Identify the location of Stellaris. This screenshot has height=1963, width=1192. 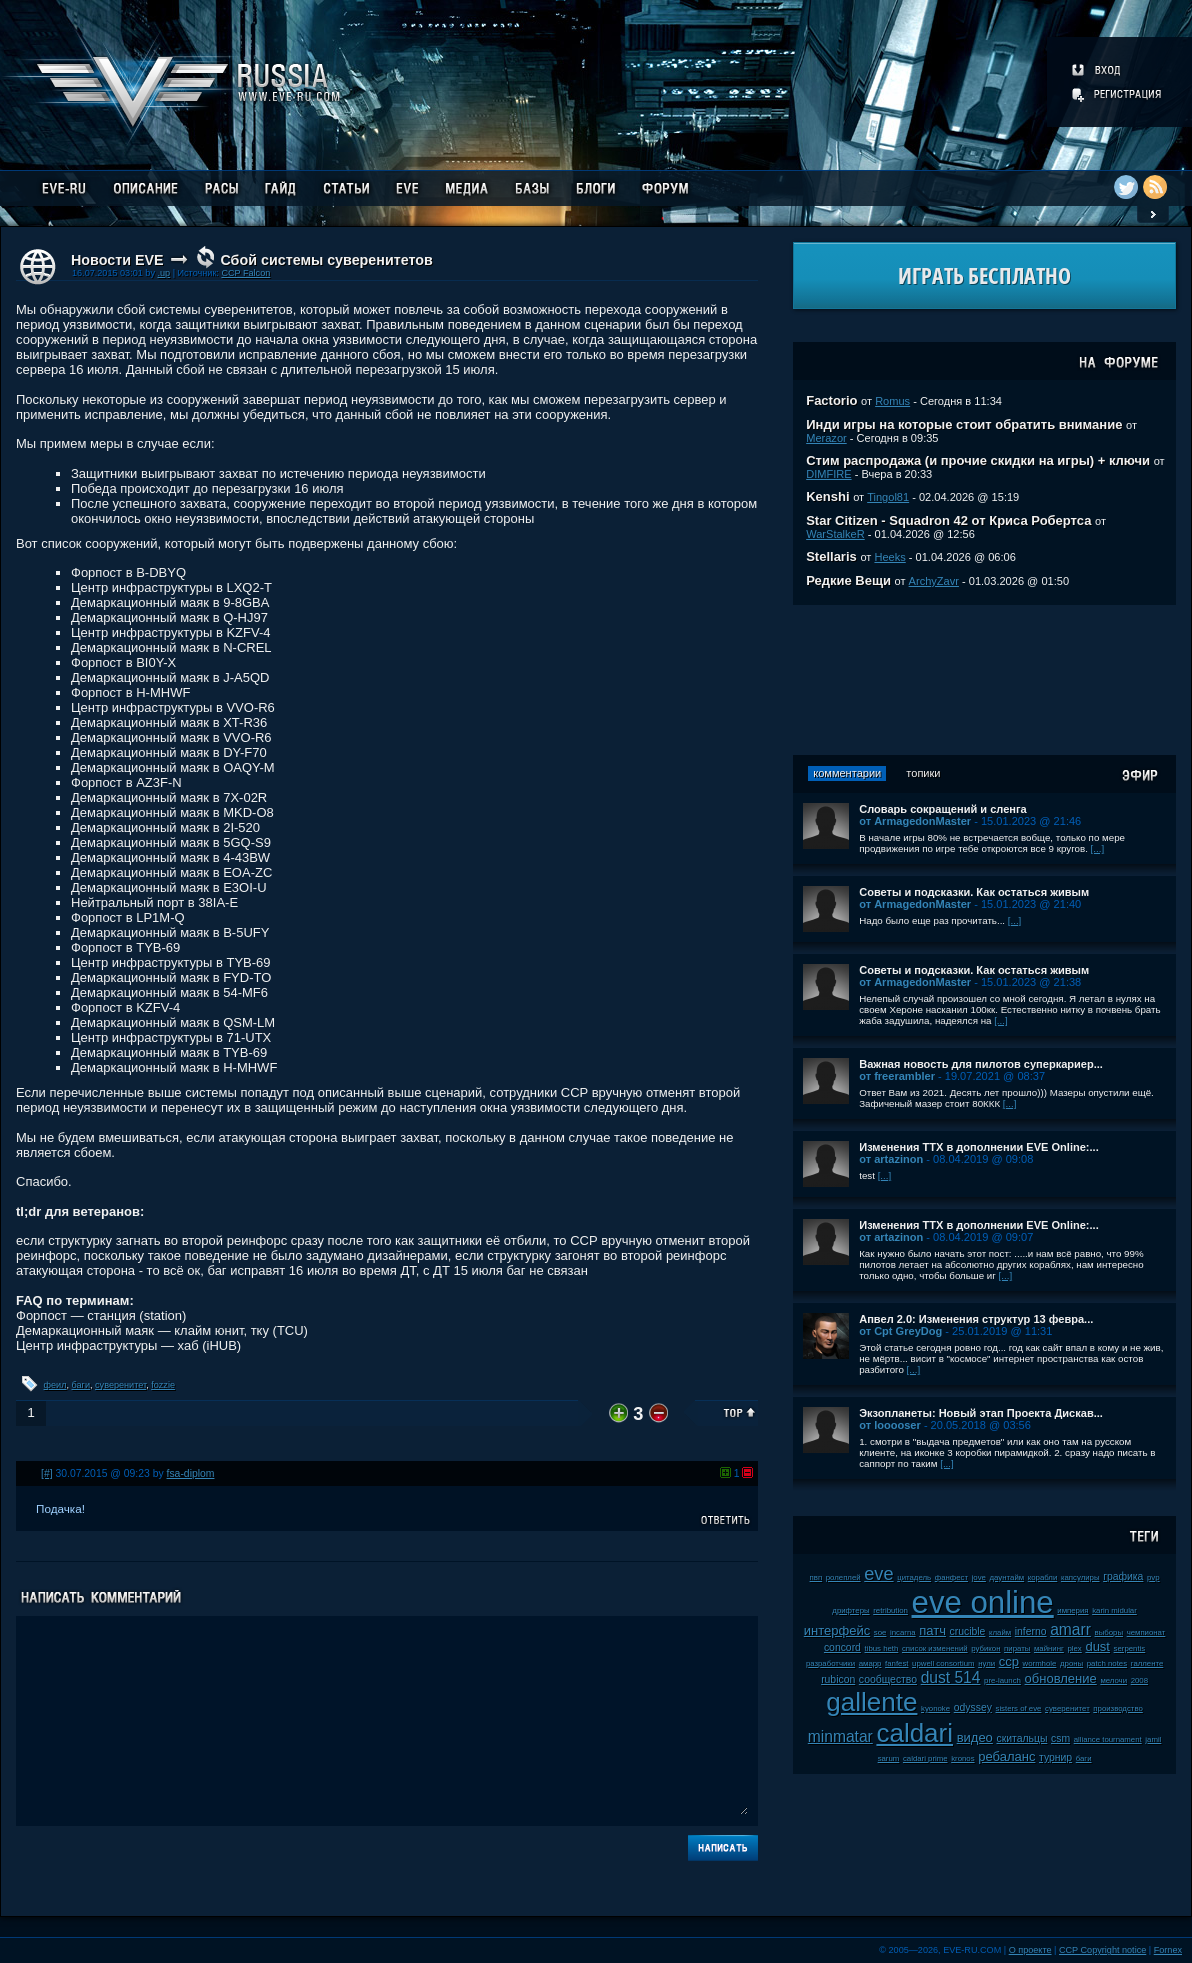
(831, 556).